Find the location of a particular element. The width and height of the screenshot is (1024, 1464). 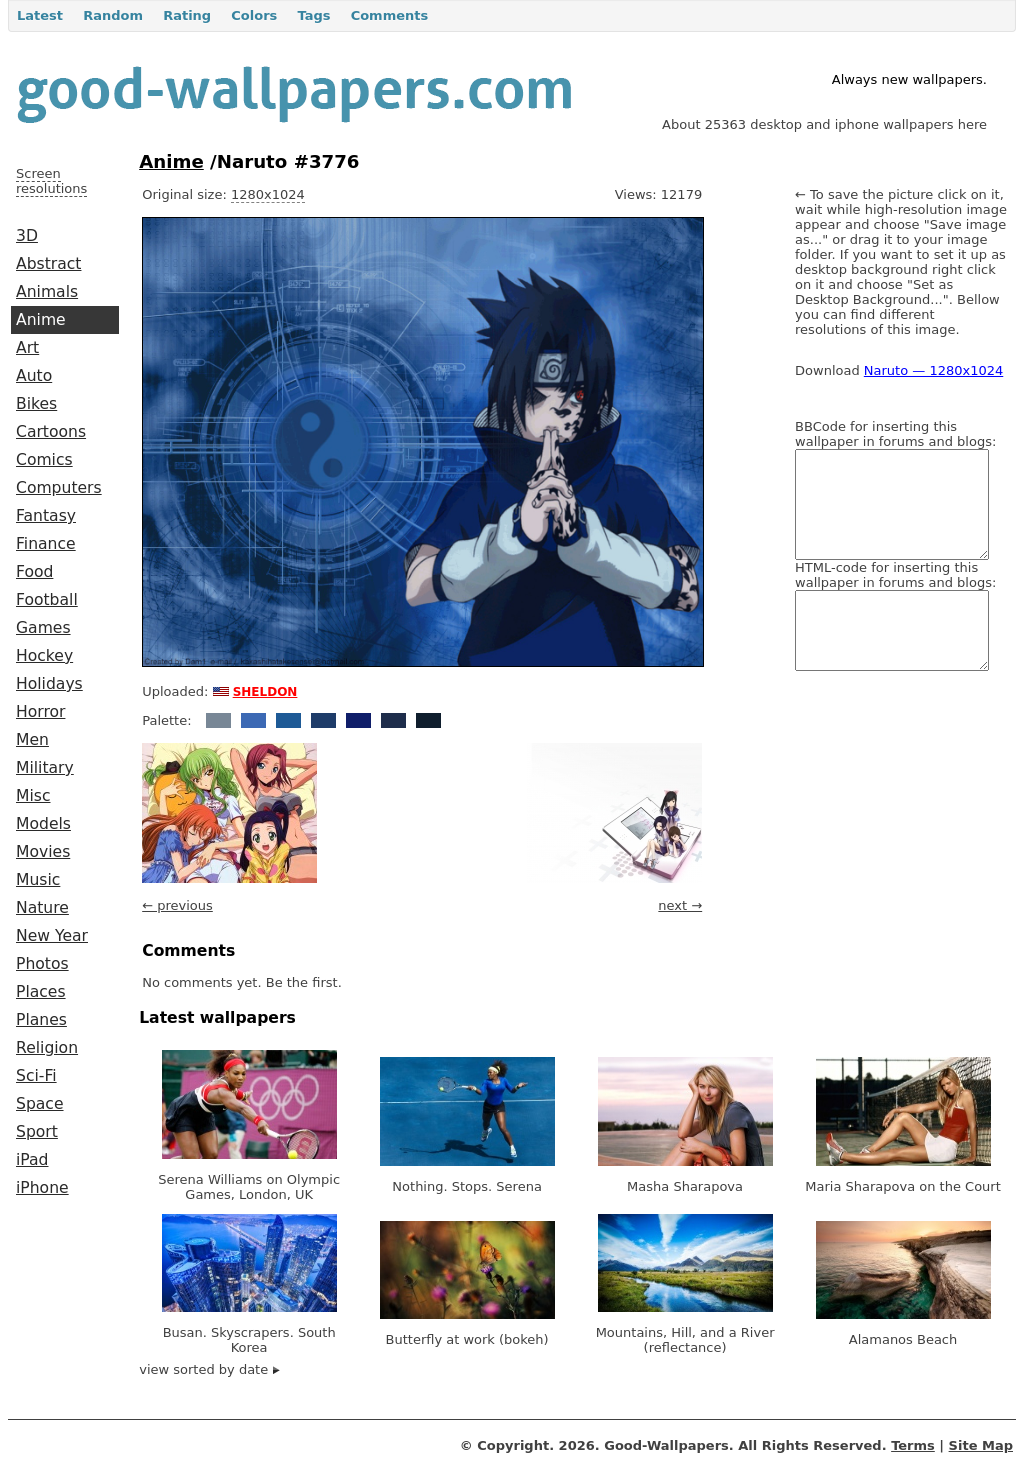

3D is located at coordinates (27, 236).